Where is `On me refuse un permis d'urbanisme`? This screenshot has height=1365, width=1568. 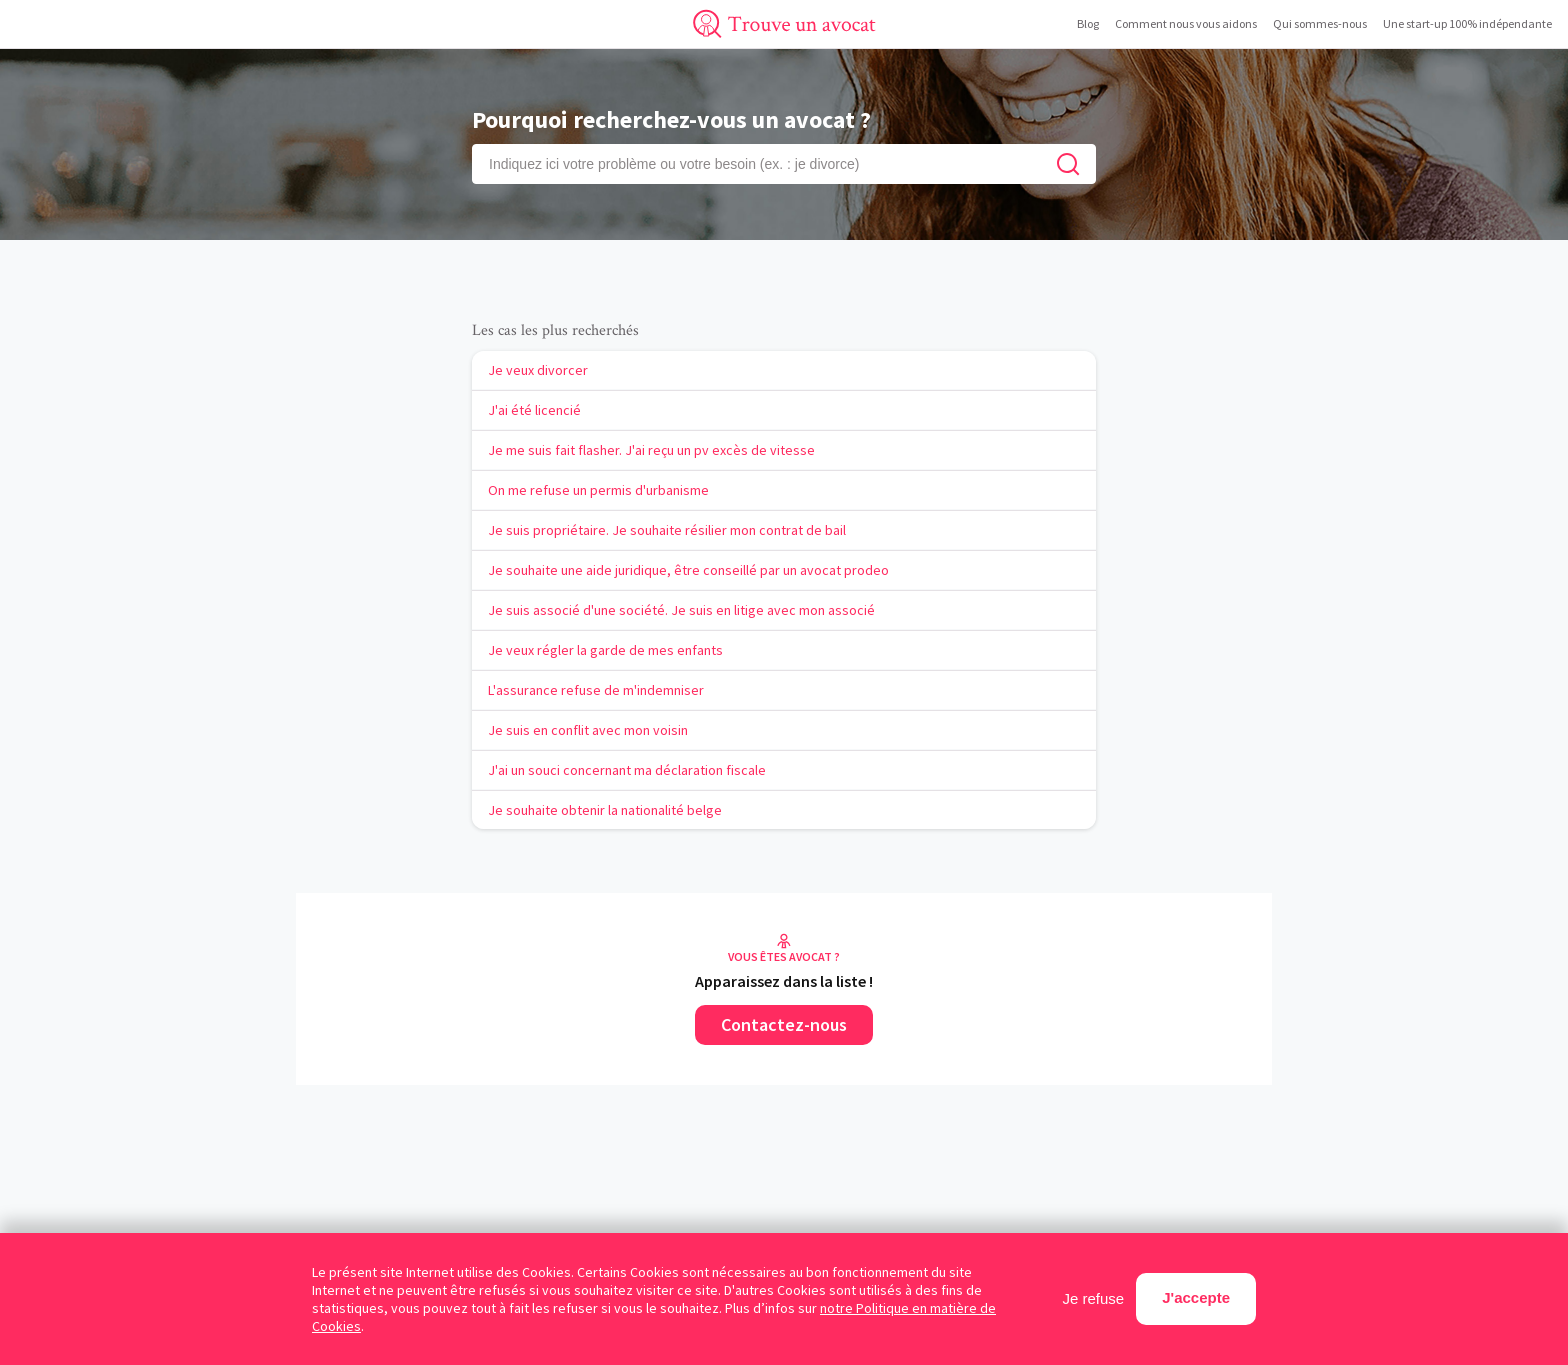 On me refuse un permis d'urbanisme is located at coordinates (598, 490).